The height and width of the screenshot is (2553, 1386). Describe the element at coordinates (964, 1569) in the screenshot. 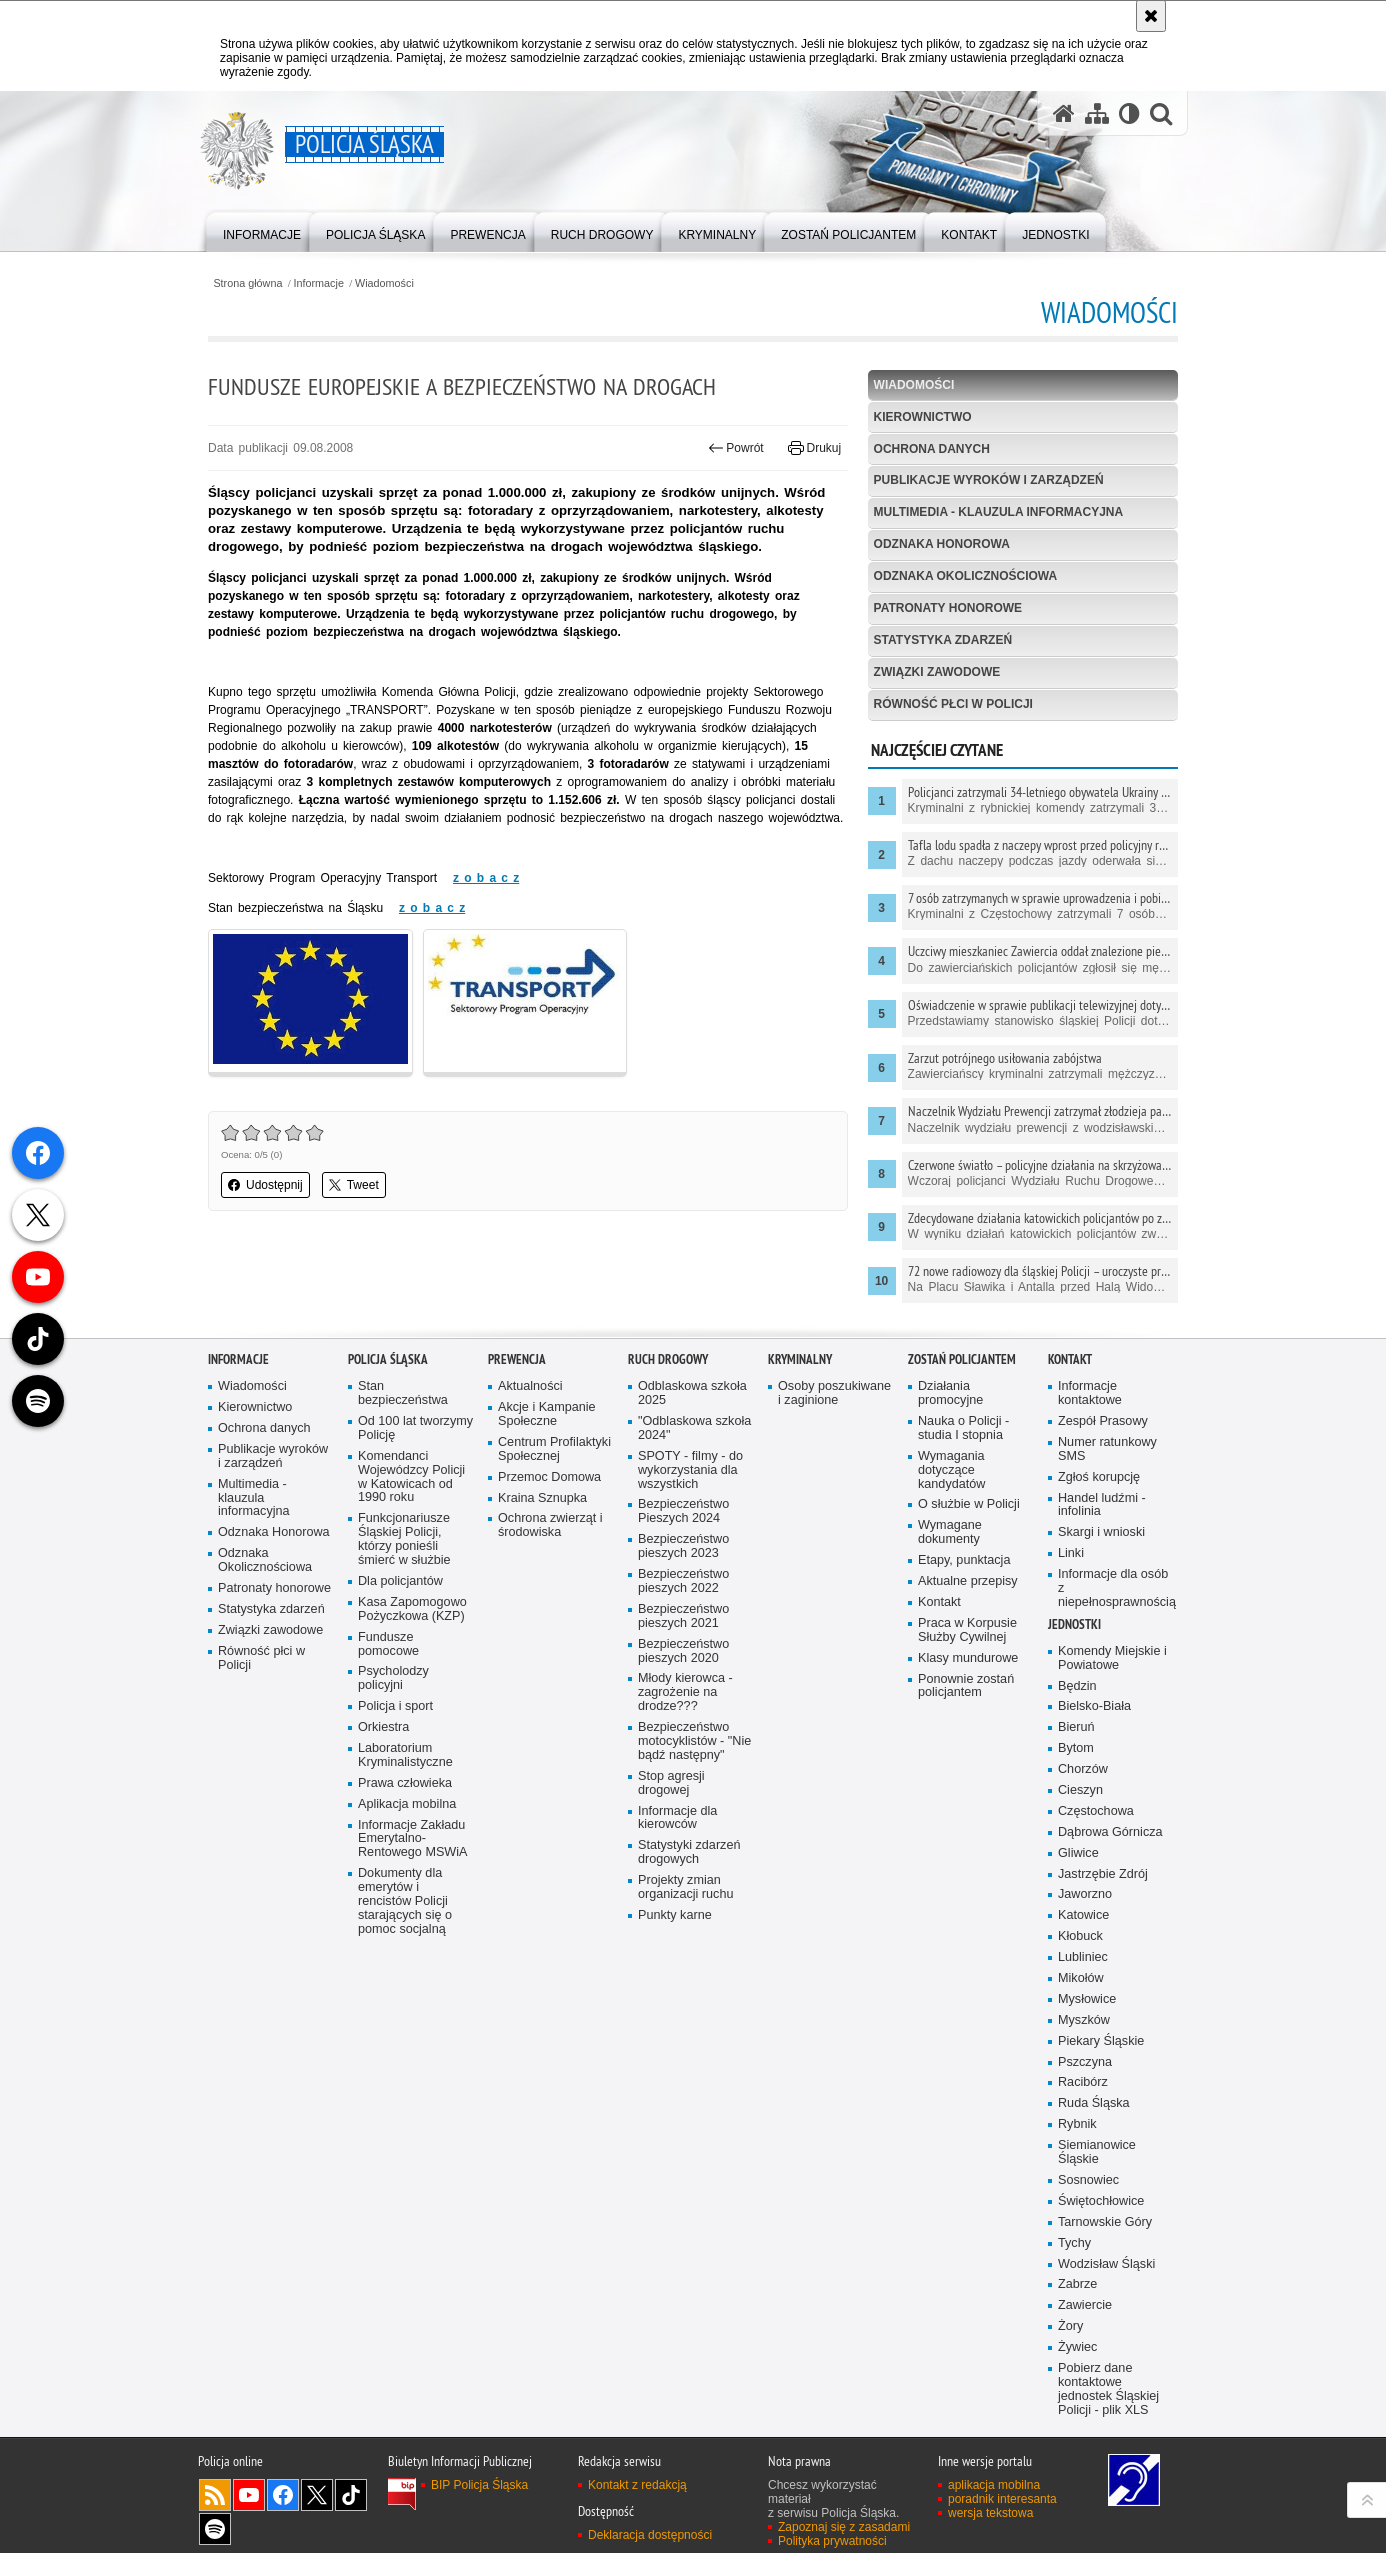

I see `Etapy, punktacja` at that location.